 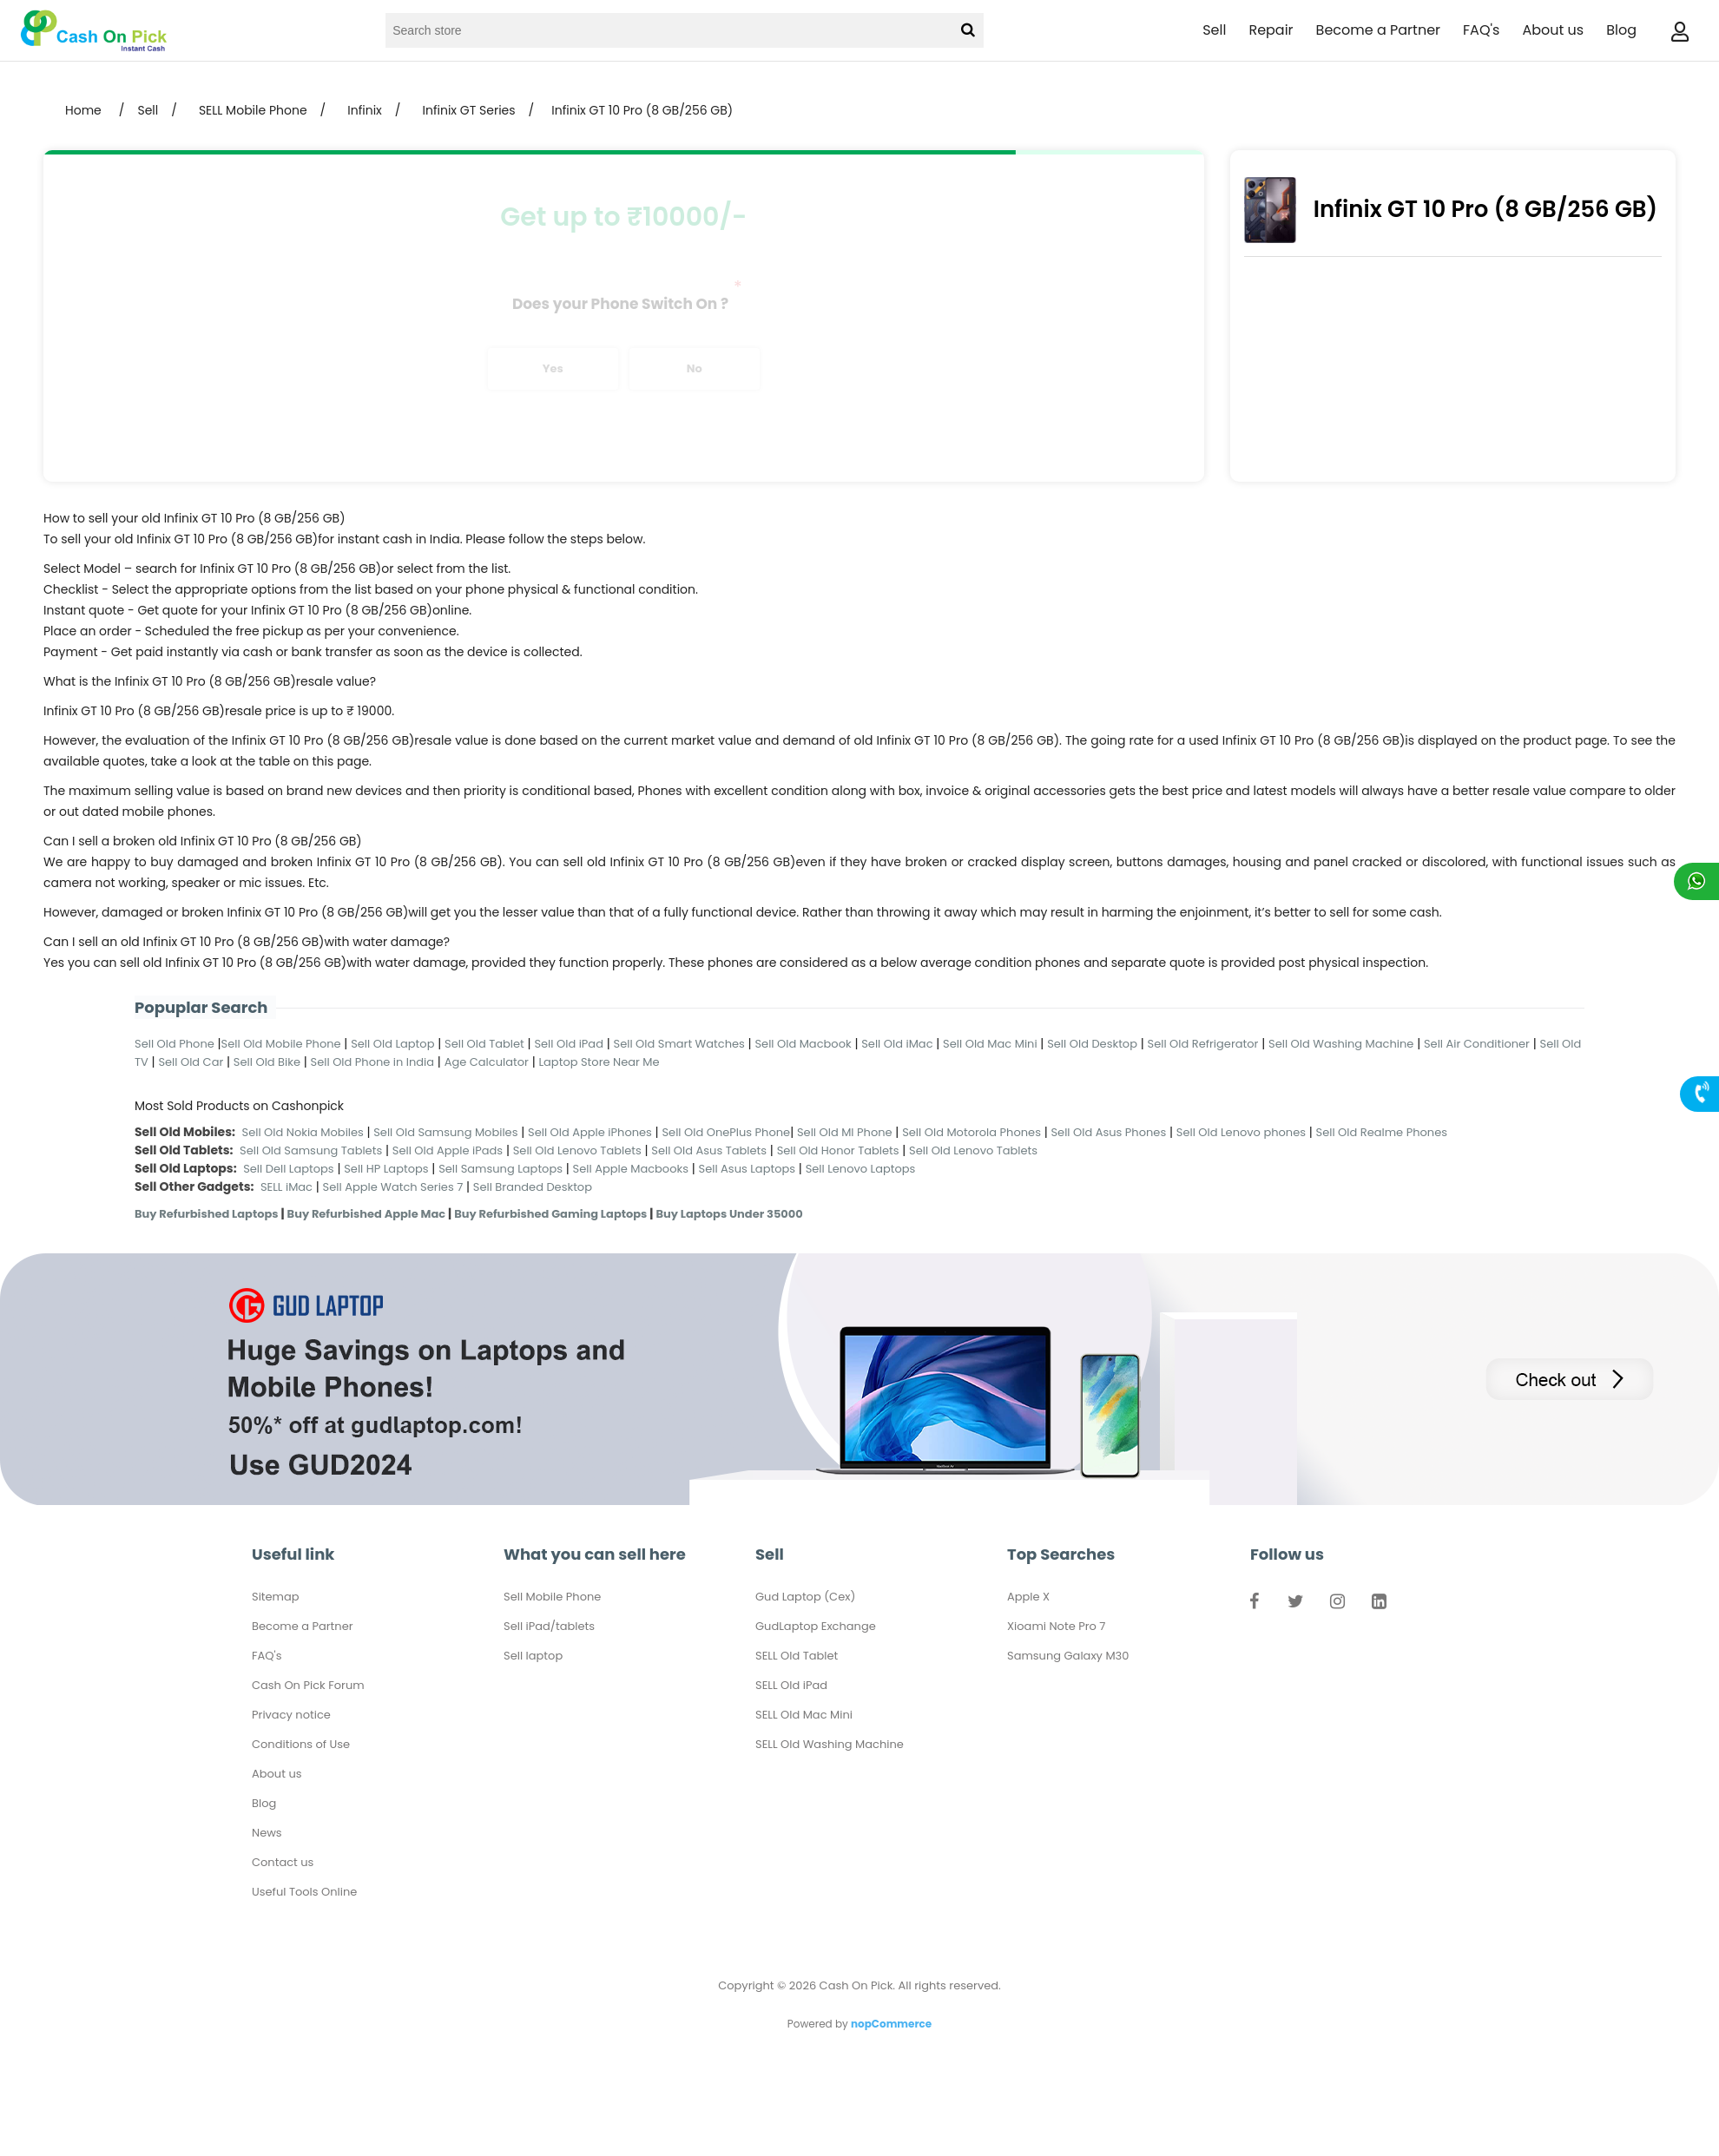 I want to click on Sell Old Realme Phones, so click(x=1381, y=1132).